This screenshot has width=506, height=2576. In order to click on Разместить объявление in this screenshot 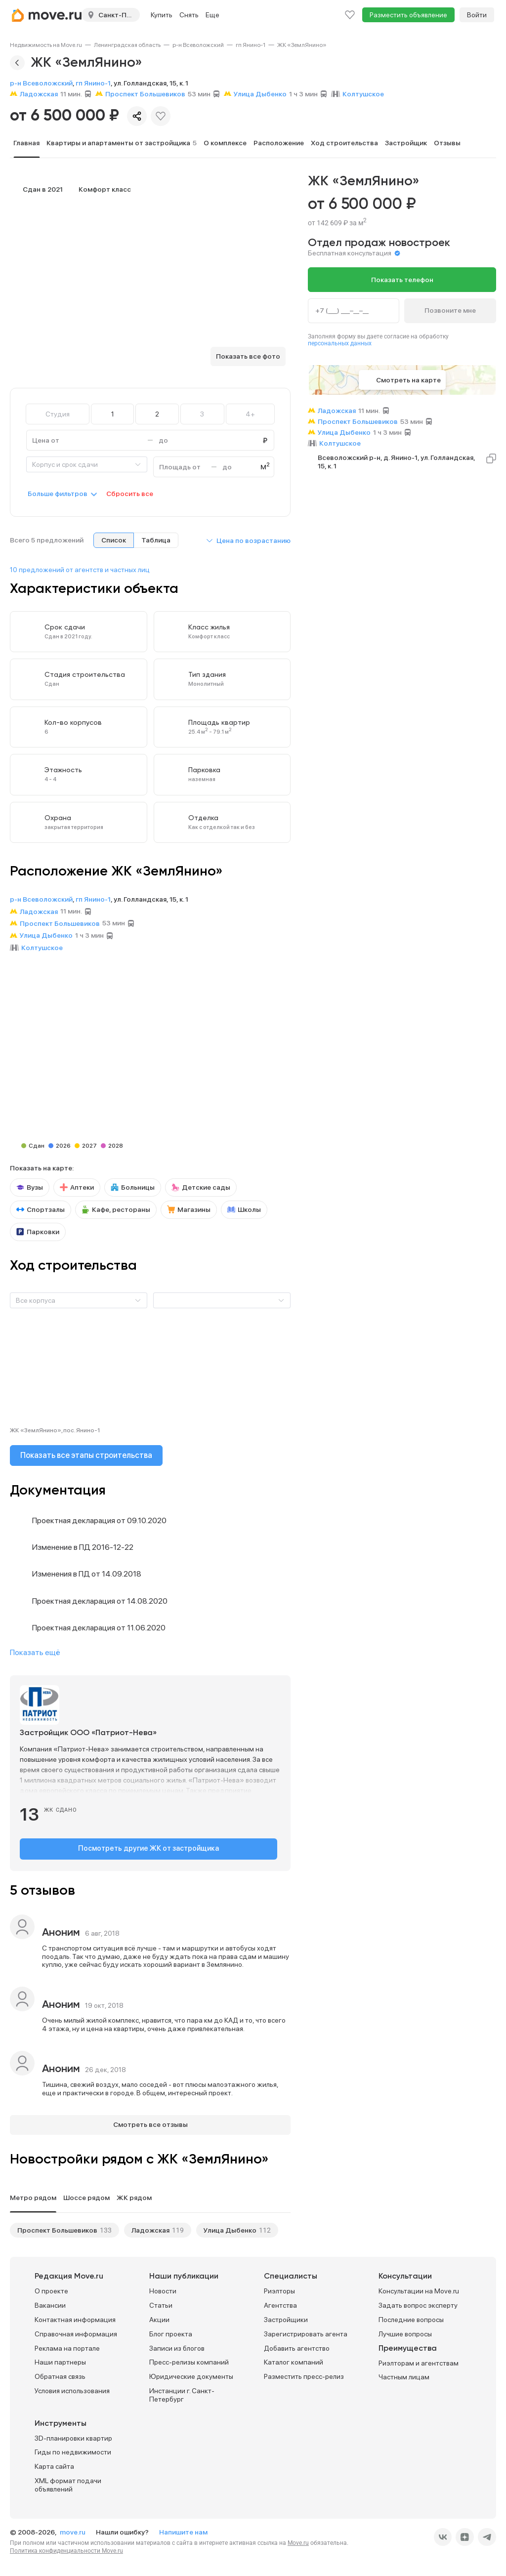, I will do `click(408, 15)`.